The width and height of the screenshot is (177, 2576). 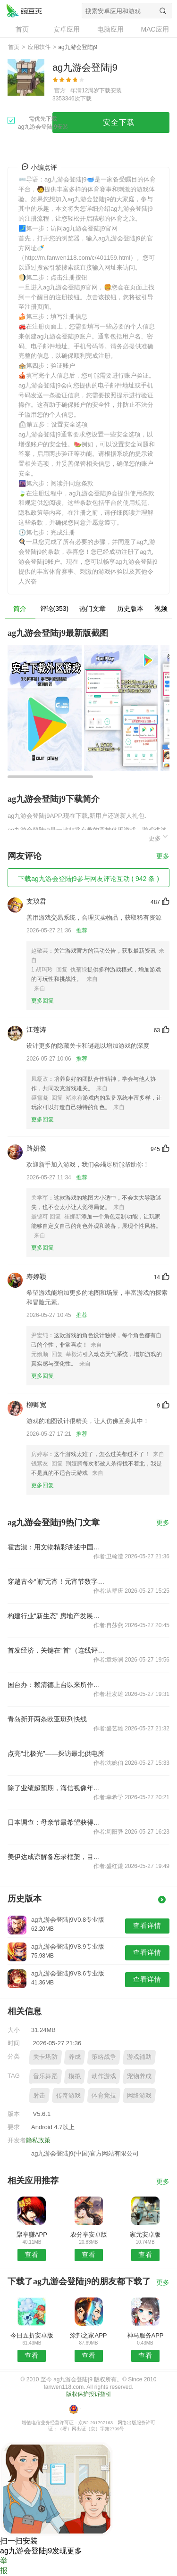 I want to click on 历史版本, so click(x=130, y=608).